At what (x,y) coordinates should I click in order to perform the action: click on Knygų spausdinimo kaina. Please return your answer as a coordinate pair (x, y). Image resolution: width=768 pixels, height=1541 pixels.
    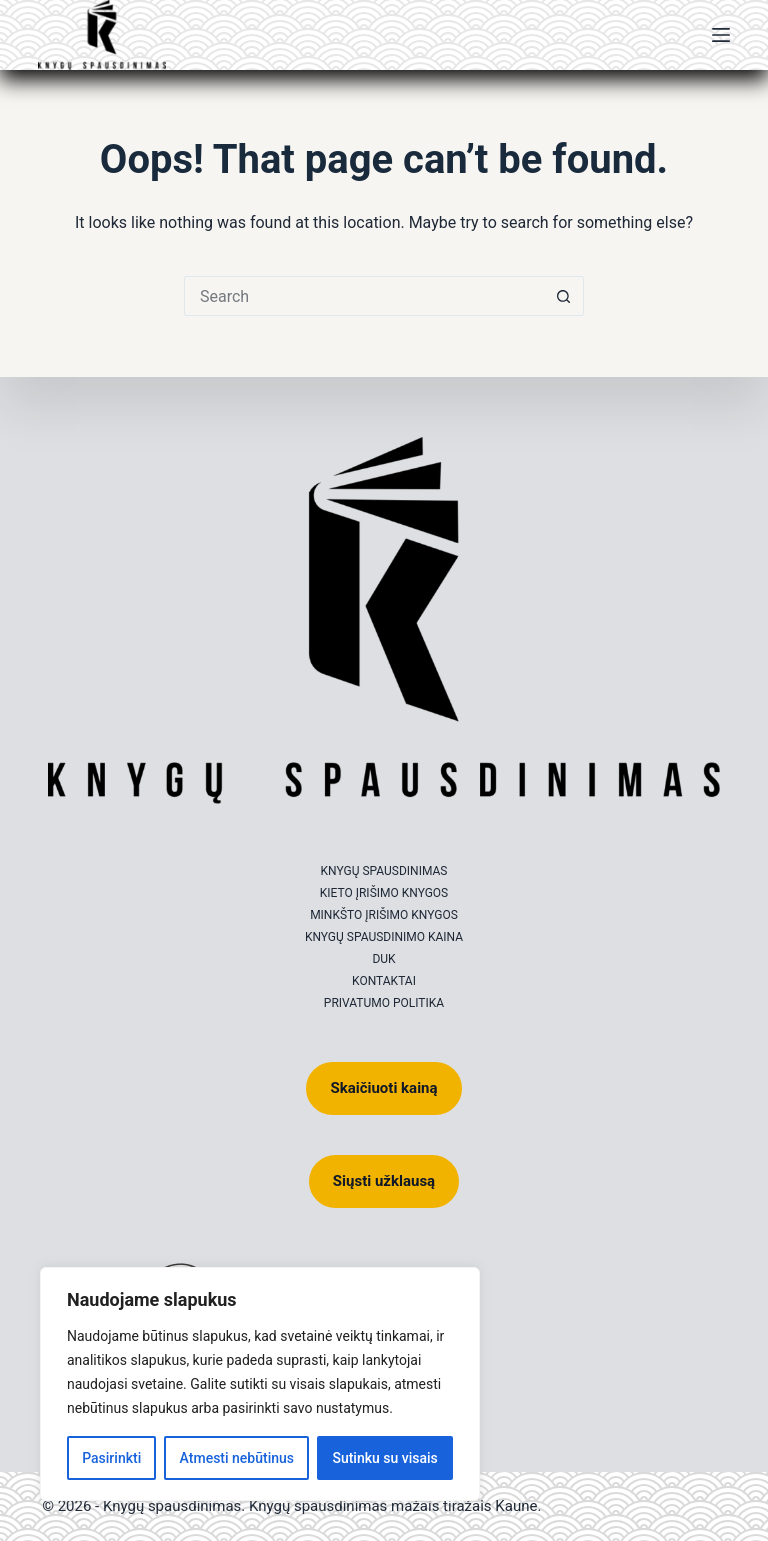
    Looking at the image, I should click on (384, 937).